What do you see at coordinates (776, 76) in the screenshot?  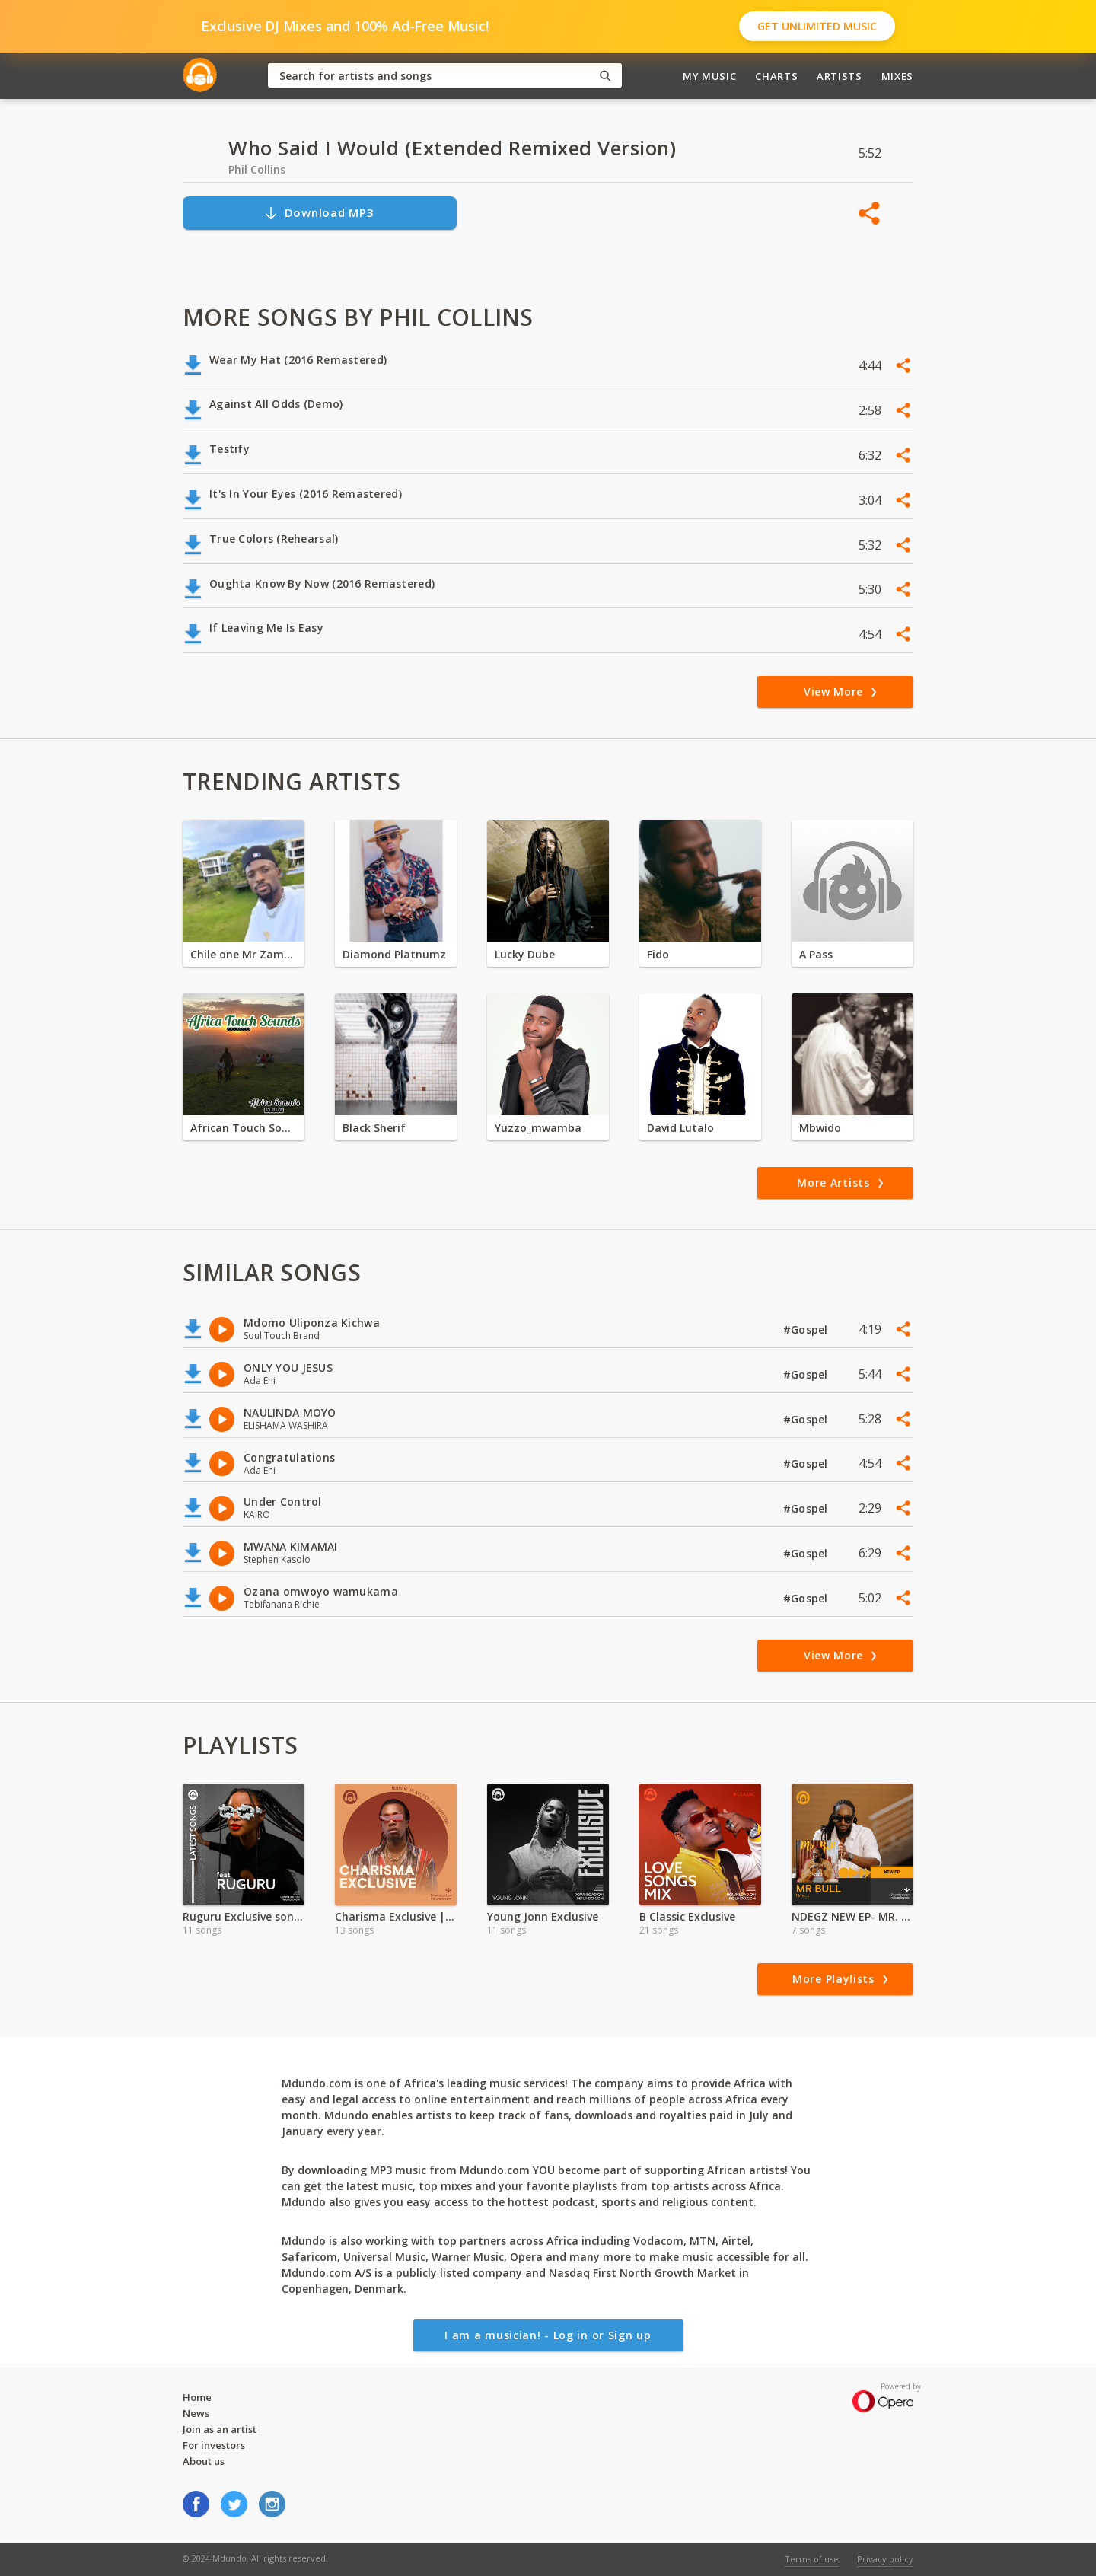 I see `Charts` at bounding box center [776, 76].